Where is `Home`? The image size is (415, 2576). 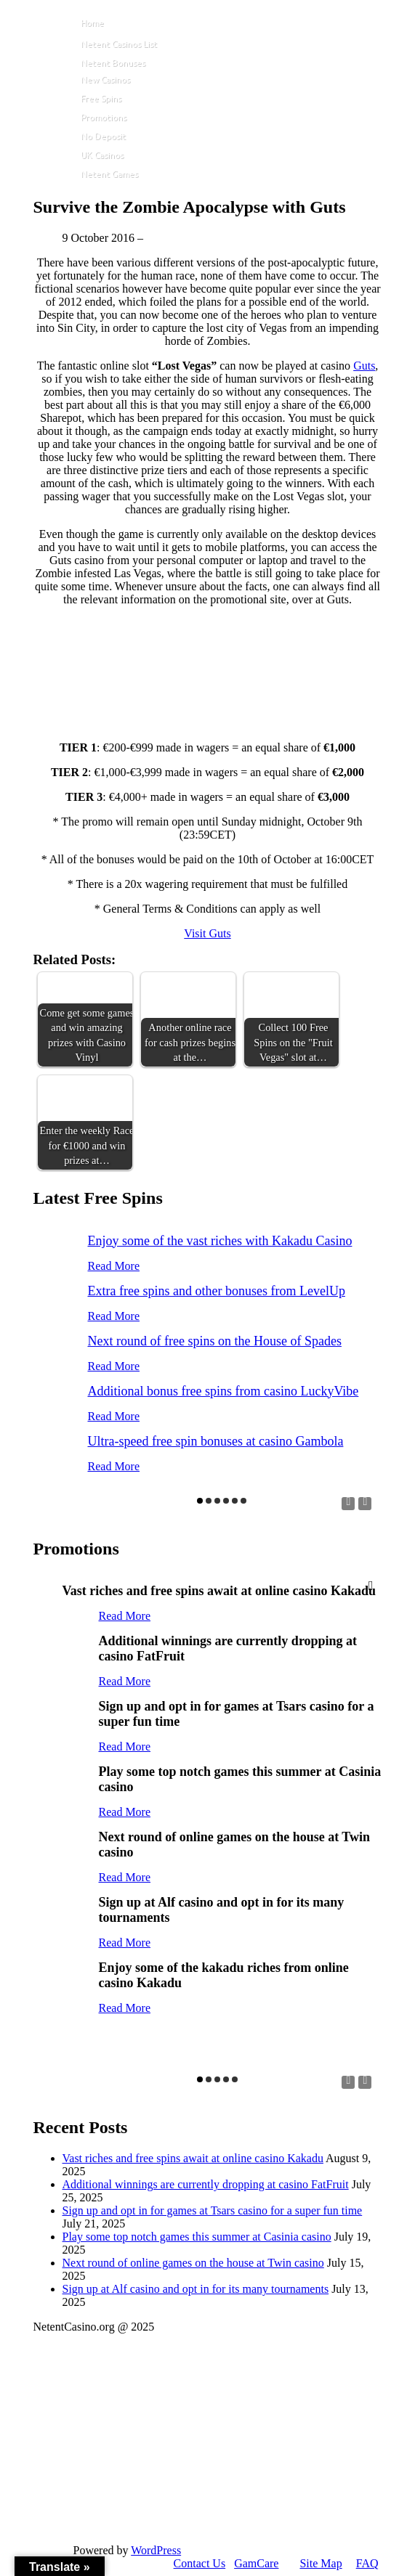 Home is located at coordinates (92, 23).